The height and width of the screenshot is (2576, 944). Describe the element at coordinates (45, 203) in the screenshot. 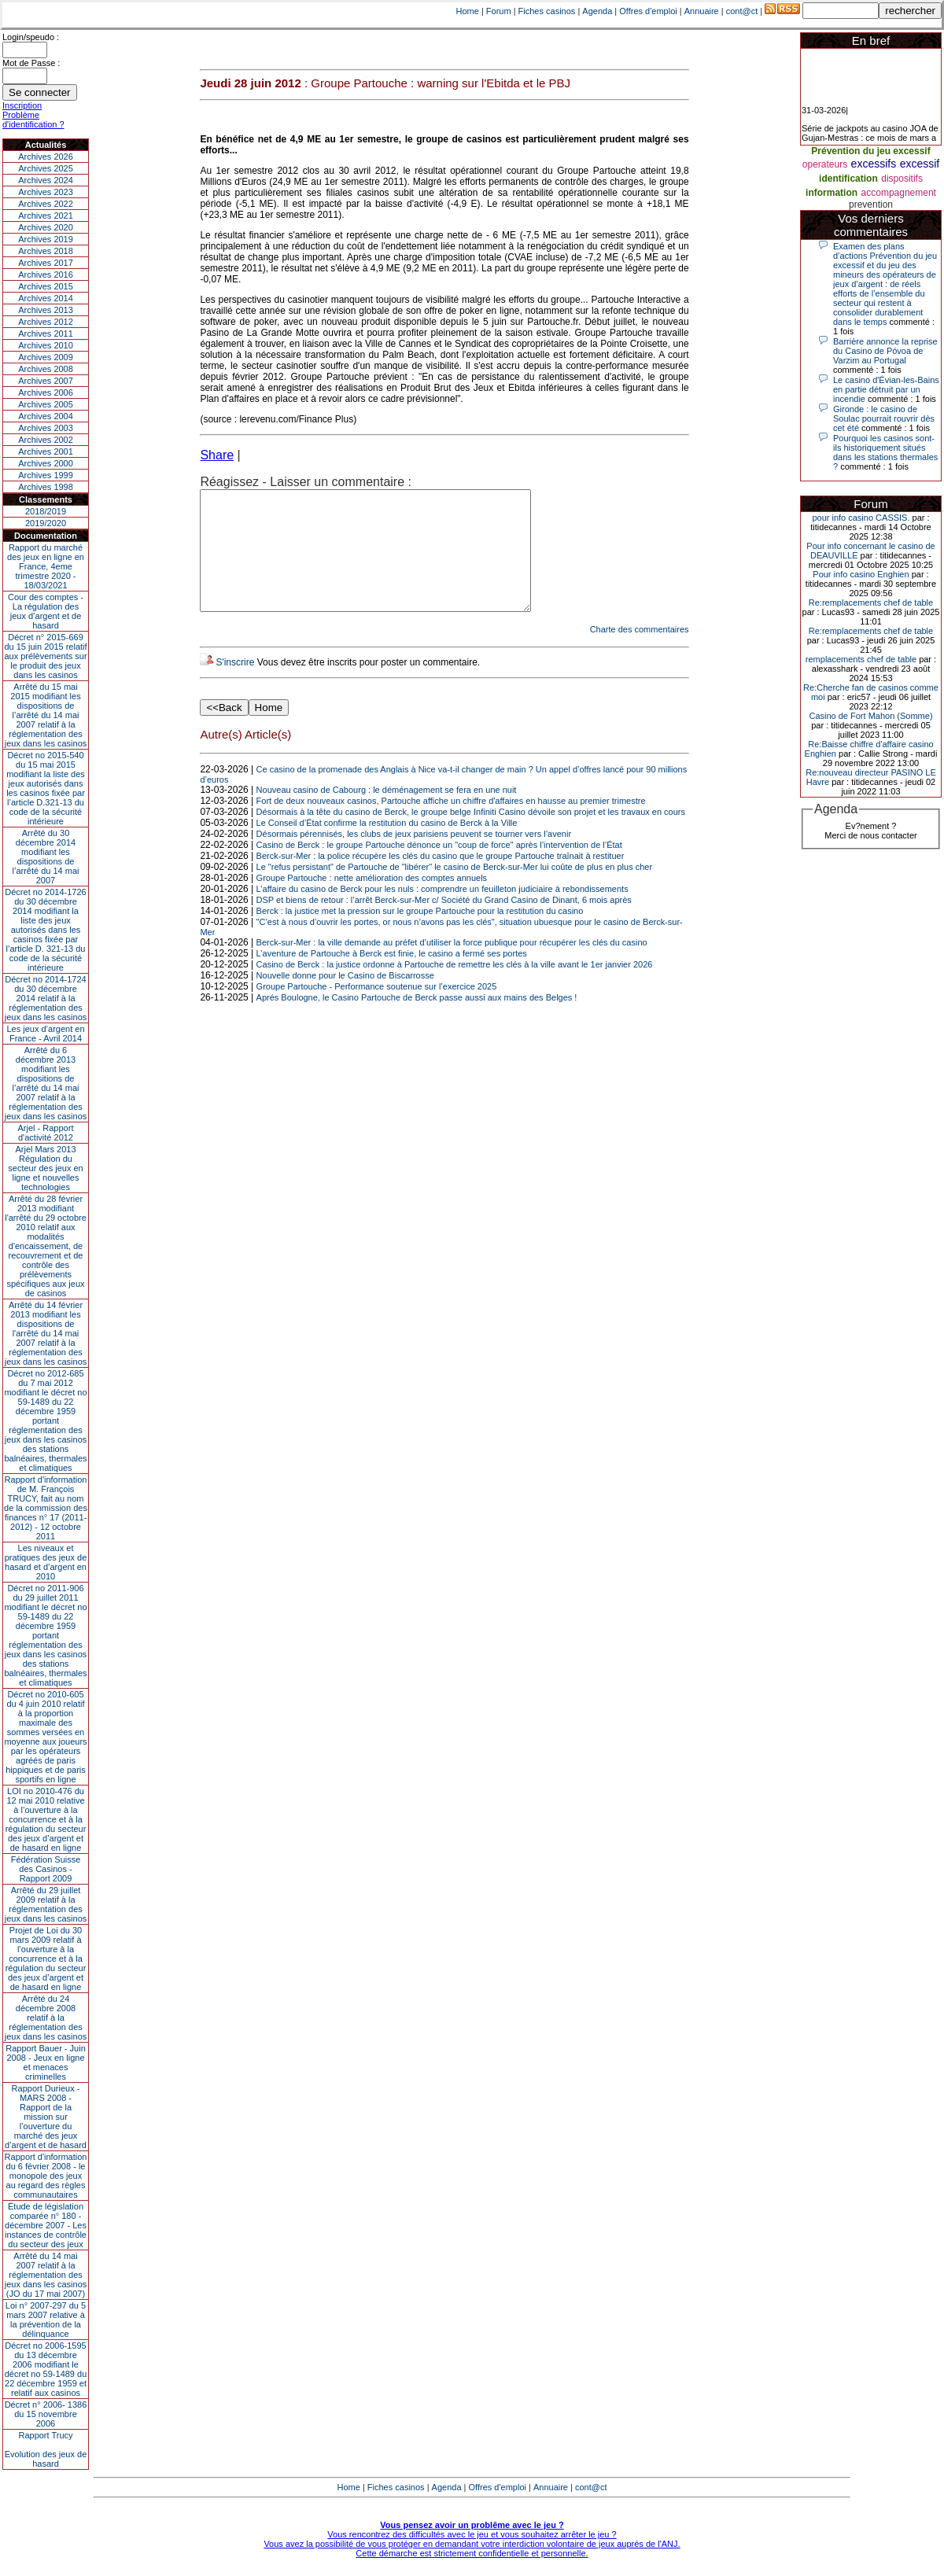

I see `Archives 2022` at that location.